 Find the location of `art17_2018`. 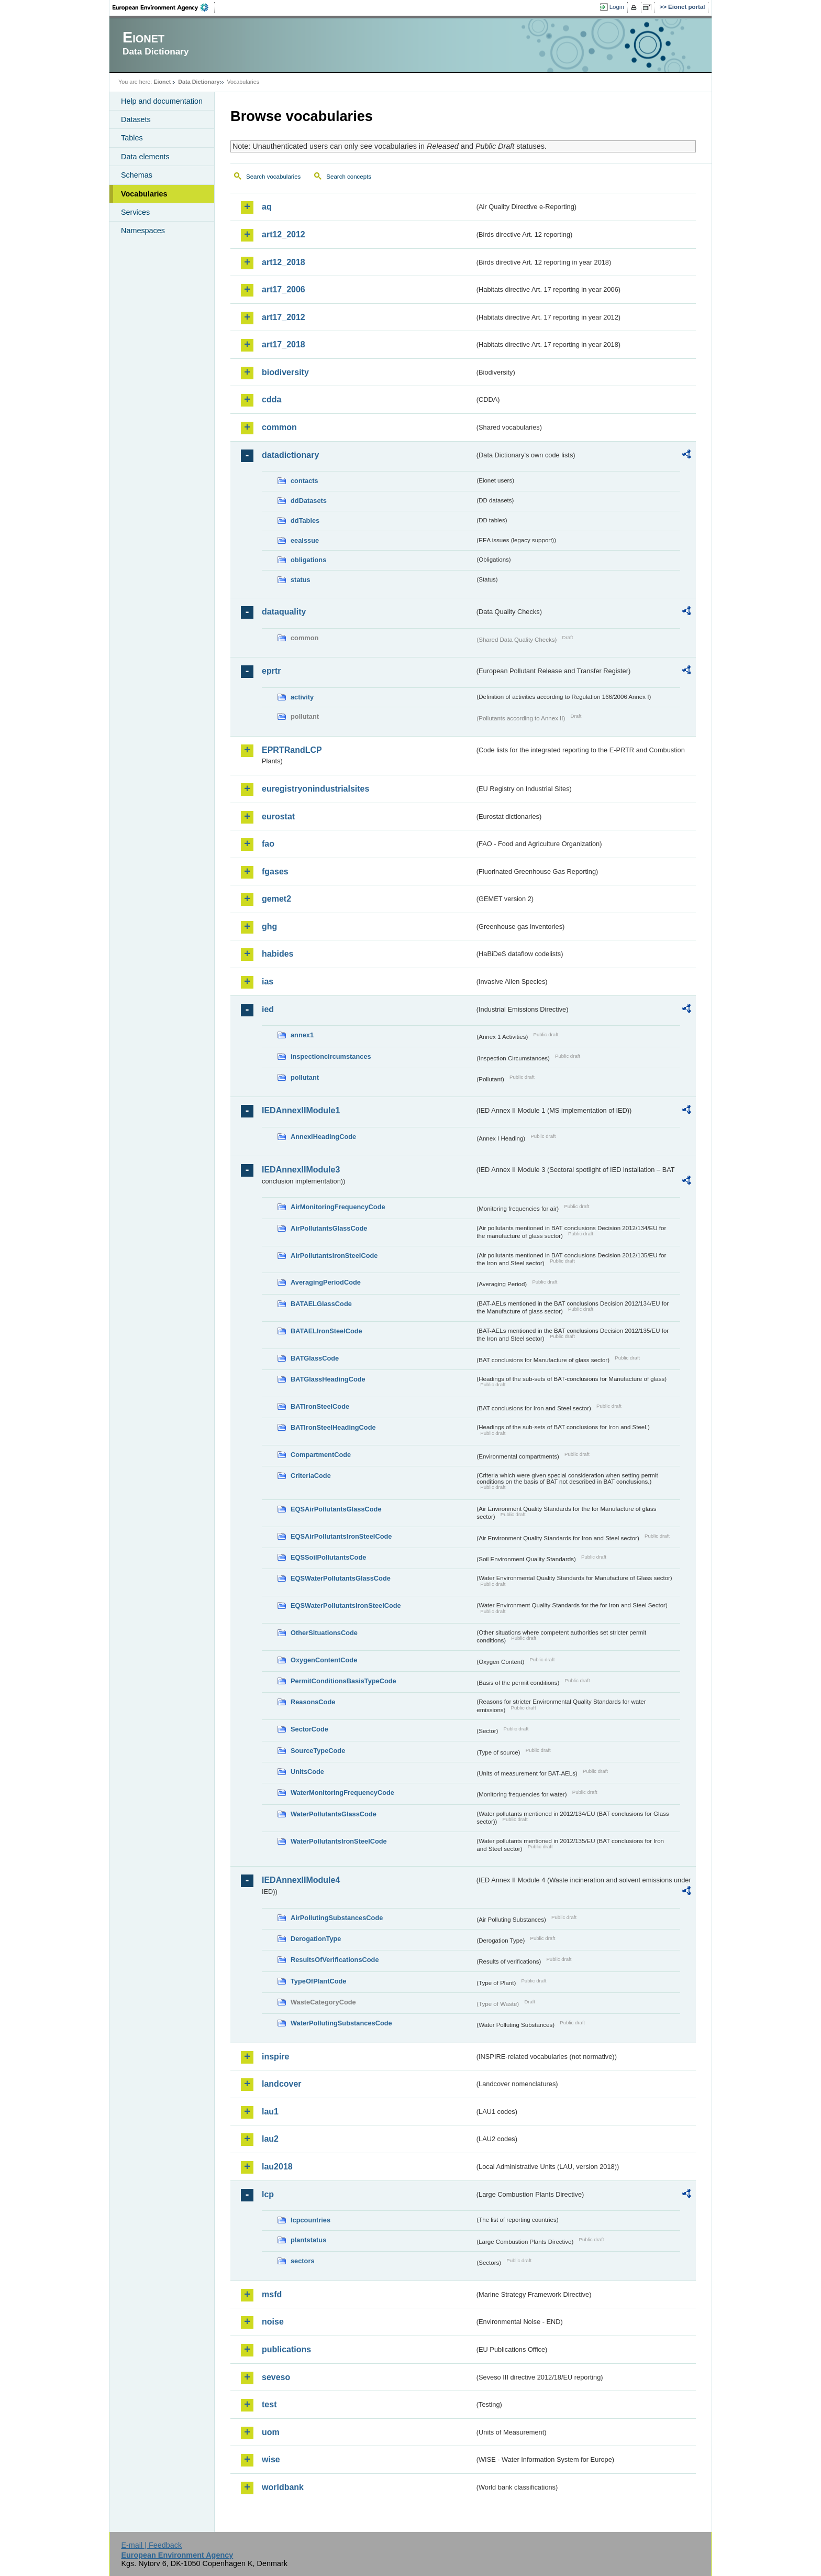

art17_2018 is located at coordinates (283, 344).